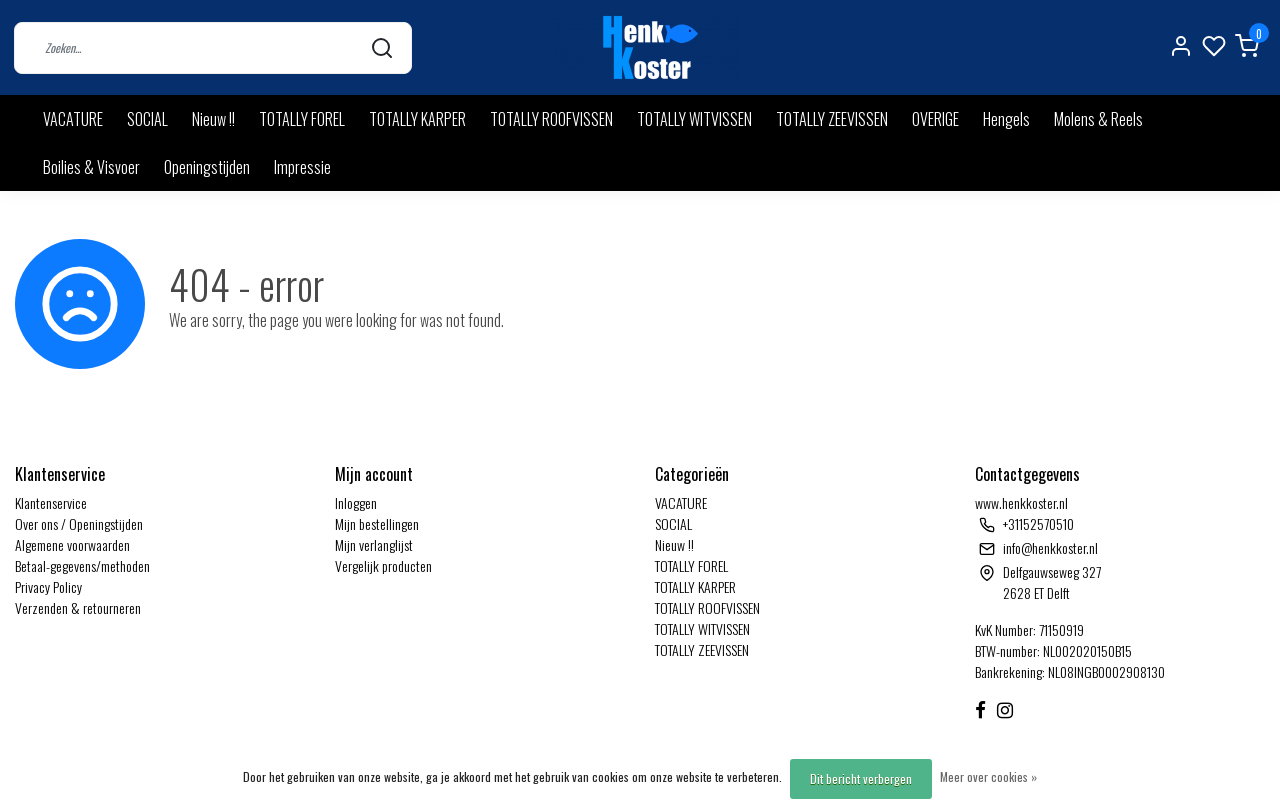  Describe the element at coordinates (51, 502) in the screenshot. I see `Klantenservice` at that location.